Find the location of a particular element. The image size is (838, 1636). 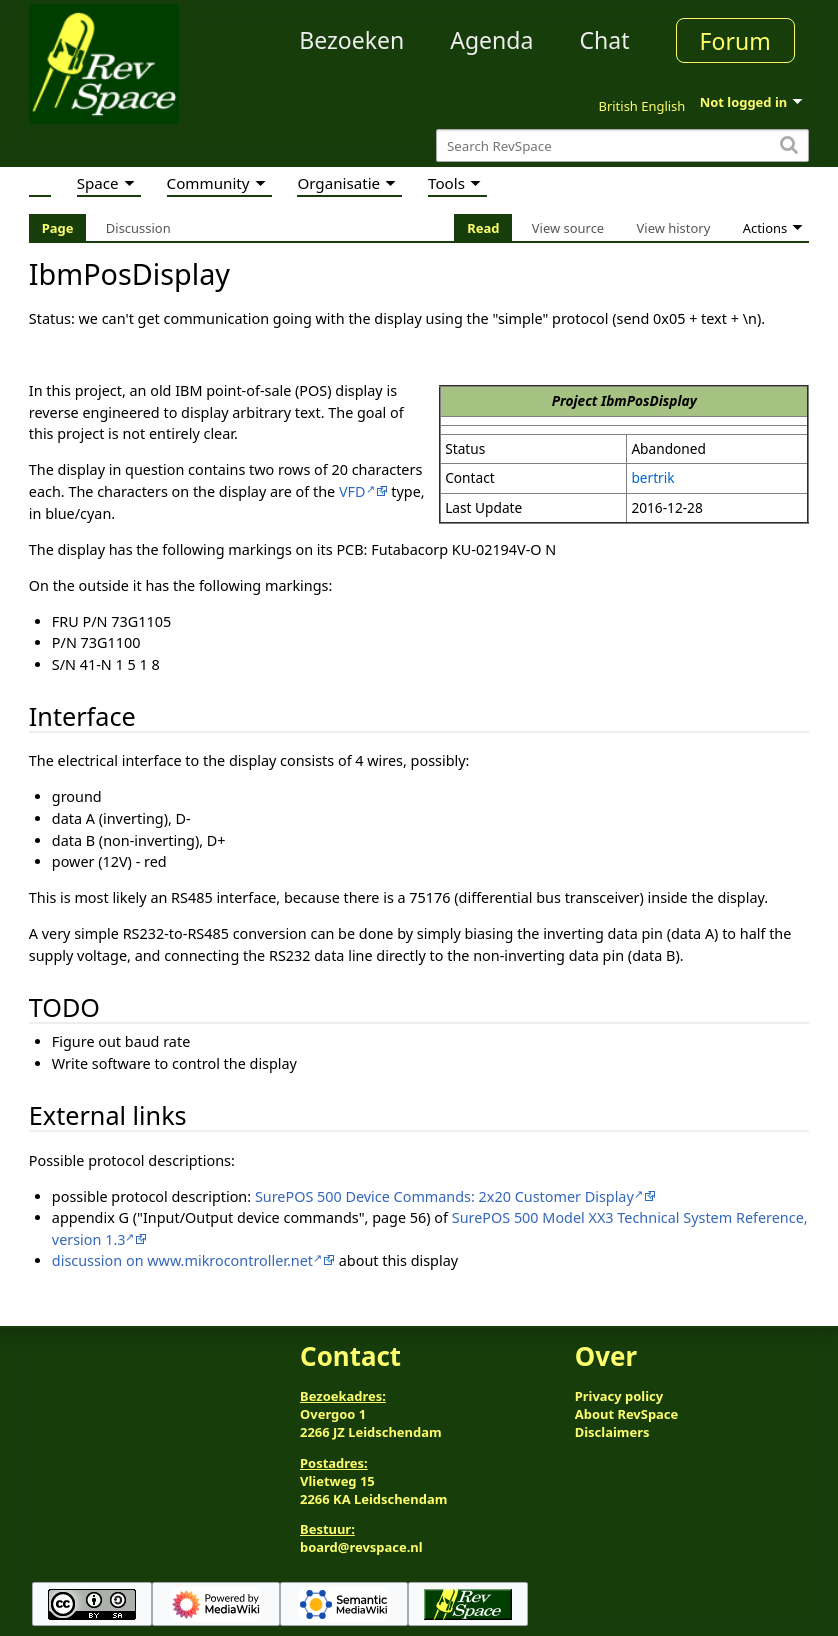

Agenda is located at coordinates (491, 40).